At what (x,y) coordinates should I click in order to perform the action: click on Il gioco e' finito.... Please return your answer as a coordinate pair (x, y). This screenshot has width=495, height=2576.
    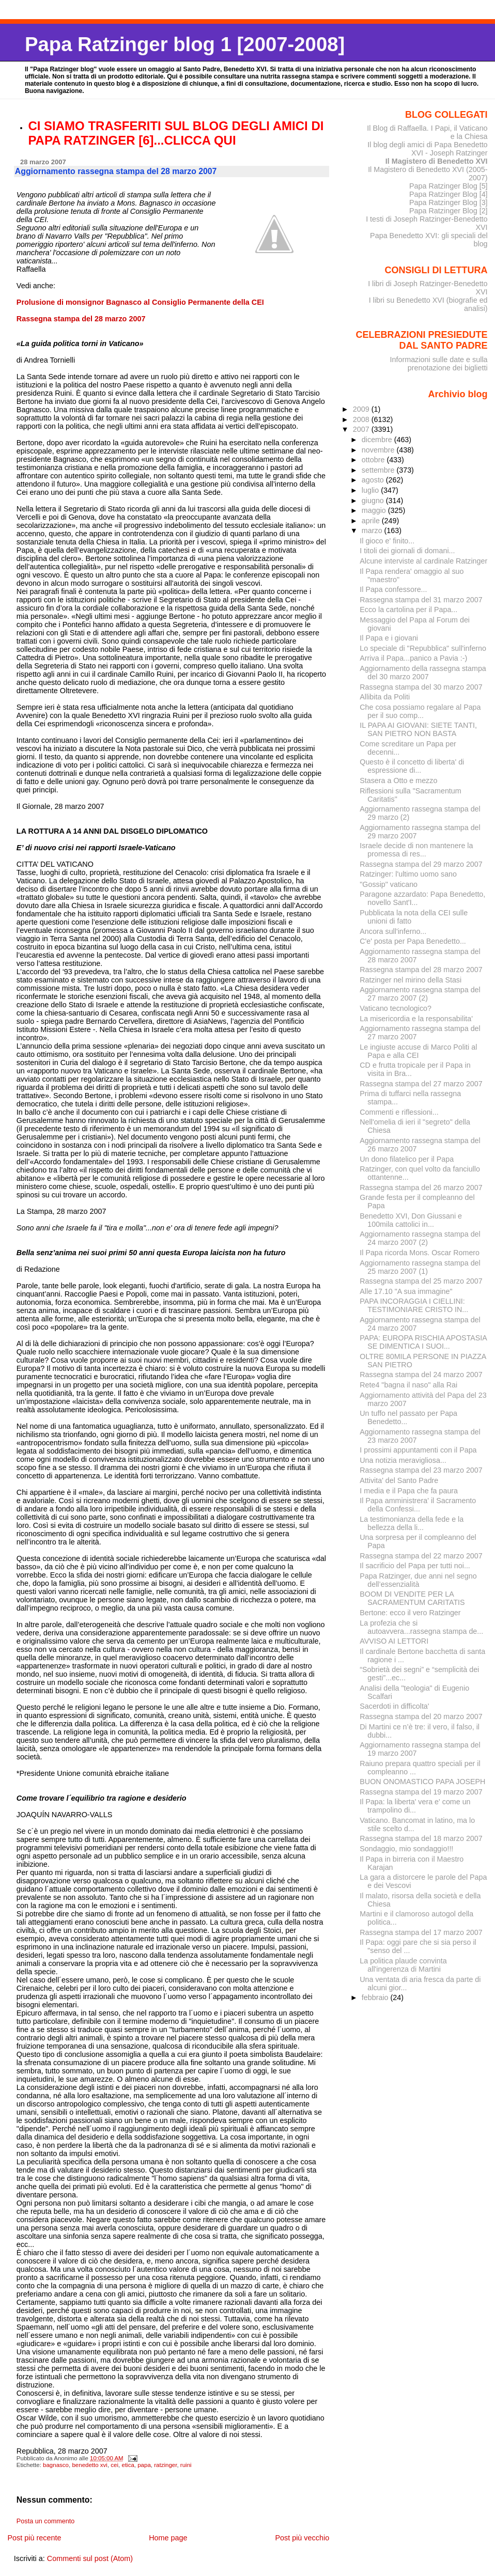
    Looking at the image, I should click on (387, 541).